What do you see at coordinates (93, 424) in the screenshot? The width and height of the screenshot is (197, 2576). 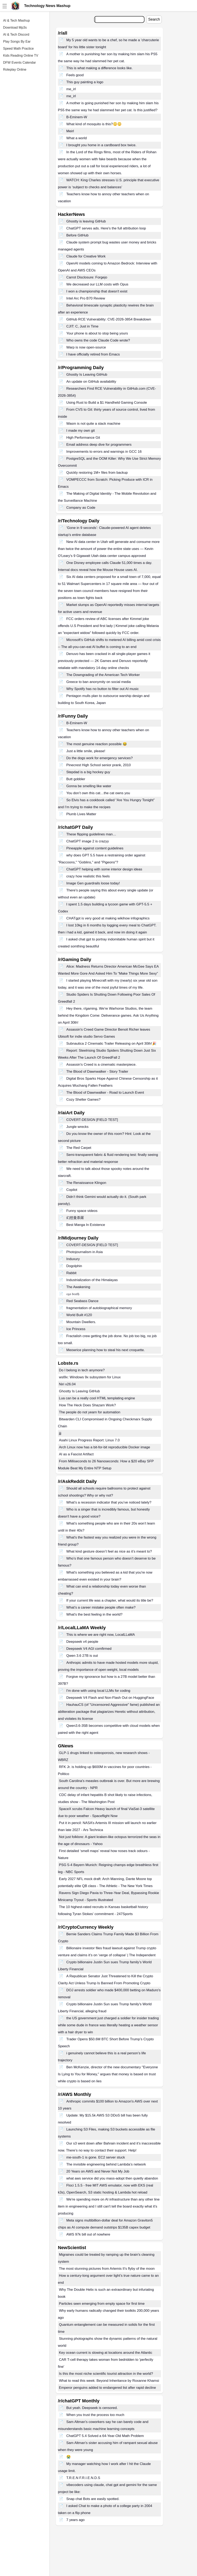 I see `Wasm is not quite a stack machine` at bounding box center [93, 424].